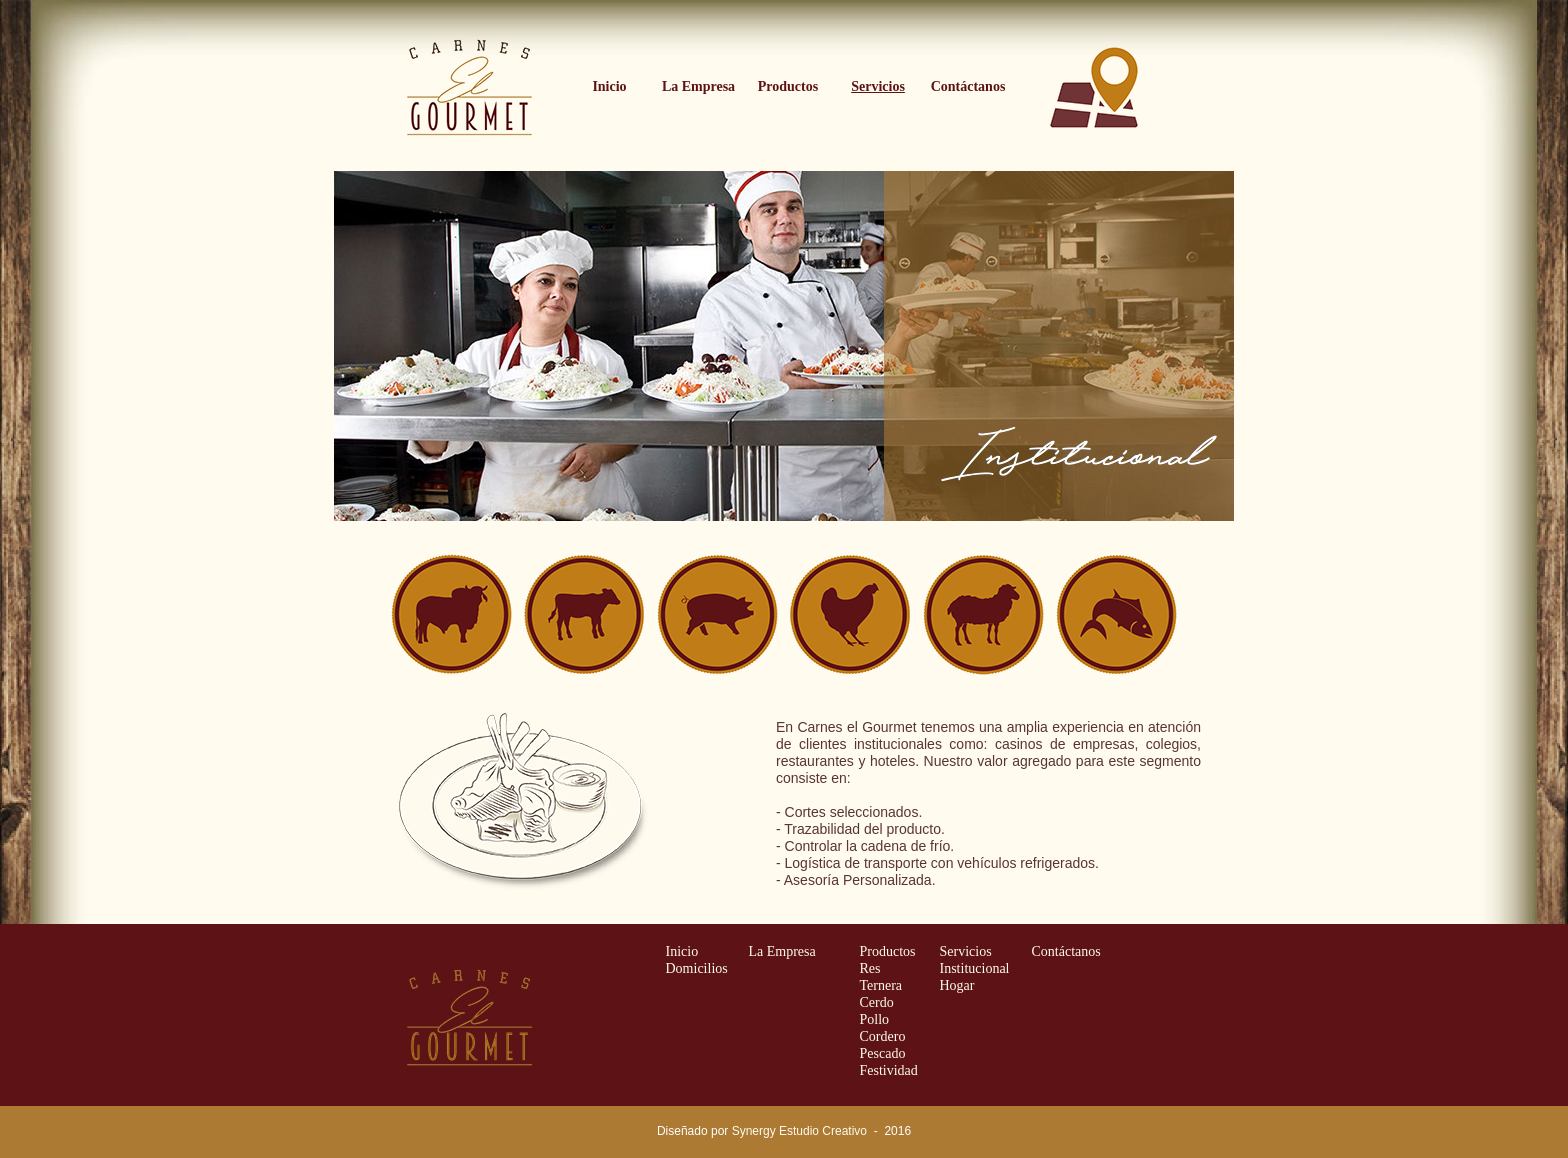  Describe the element at coordinates (883, 1053) in the screenshot. I see `Pescado` at that location.